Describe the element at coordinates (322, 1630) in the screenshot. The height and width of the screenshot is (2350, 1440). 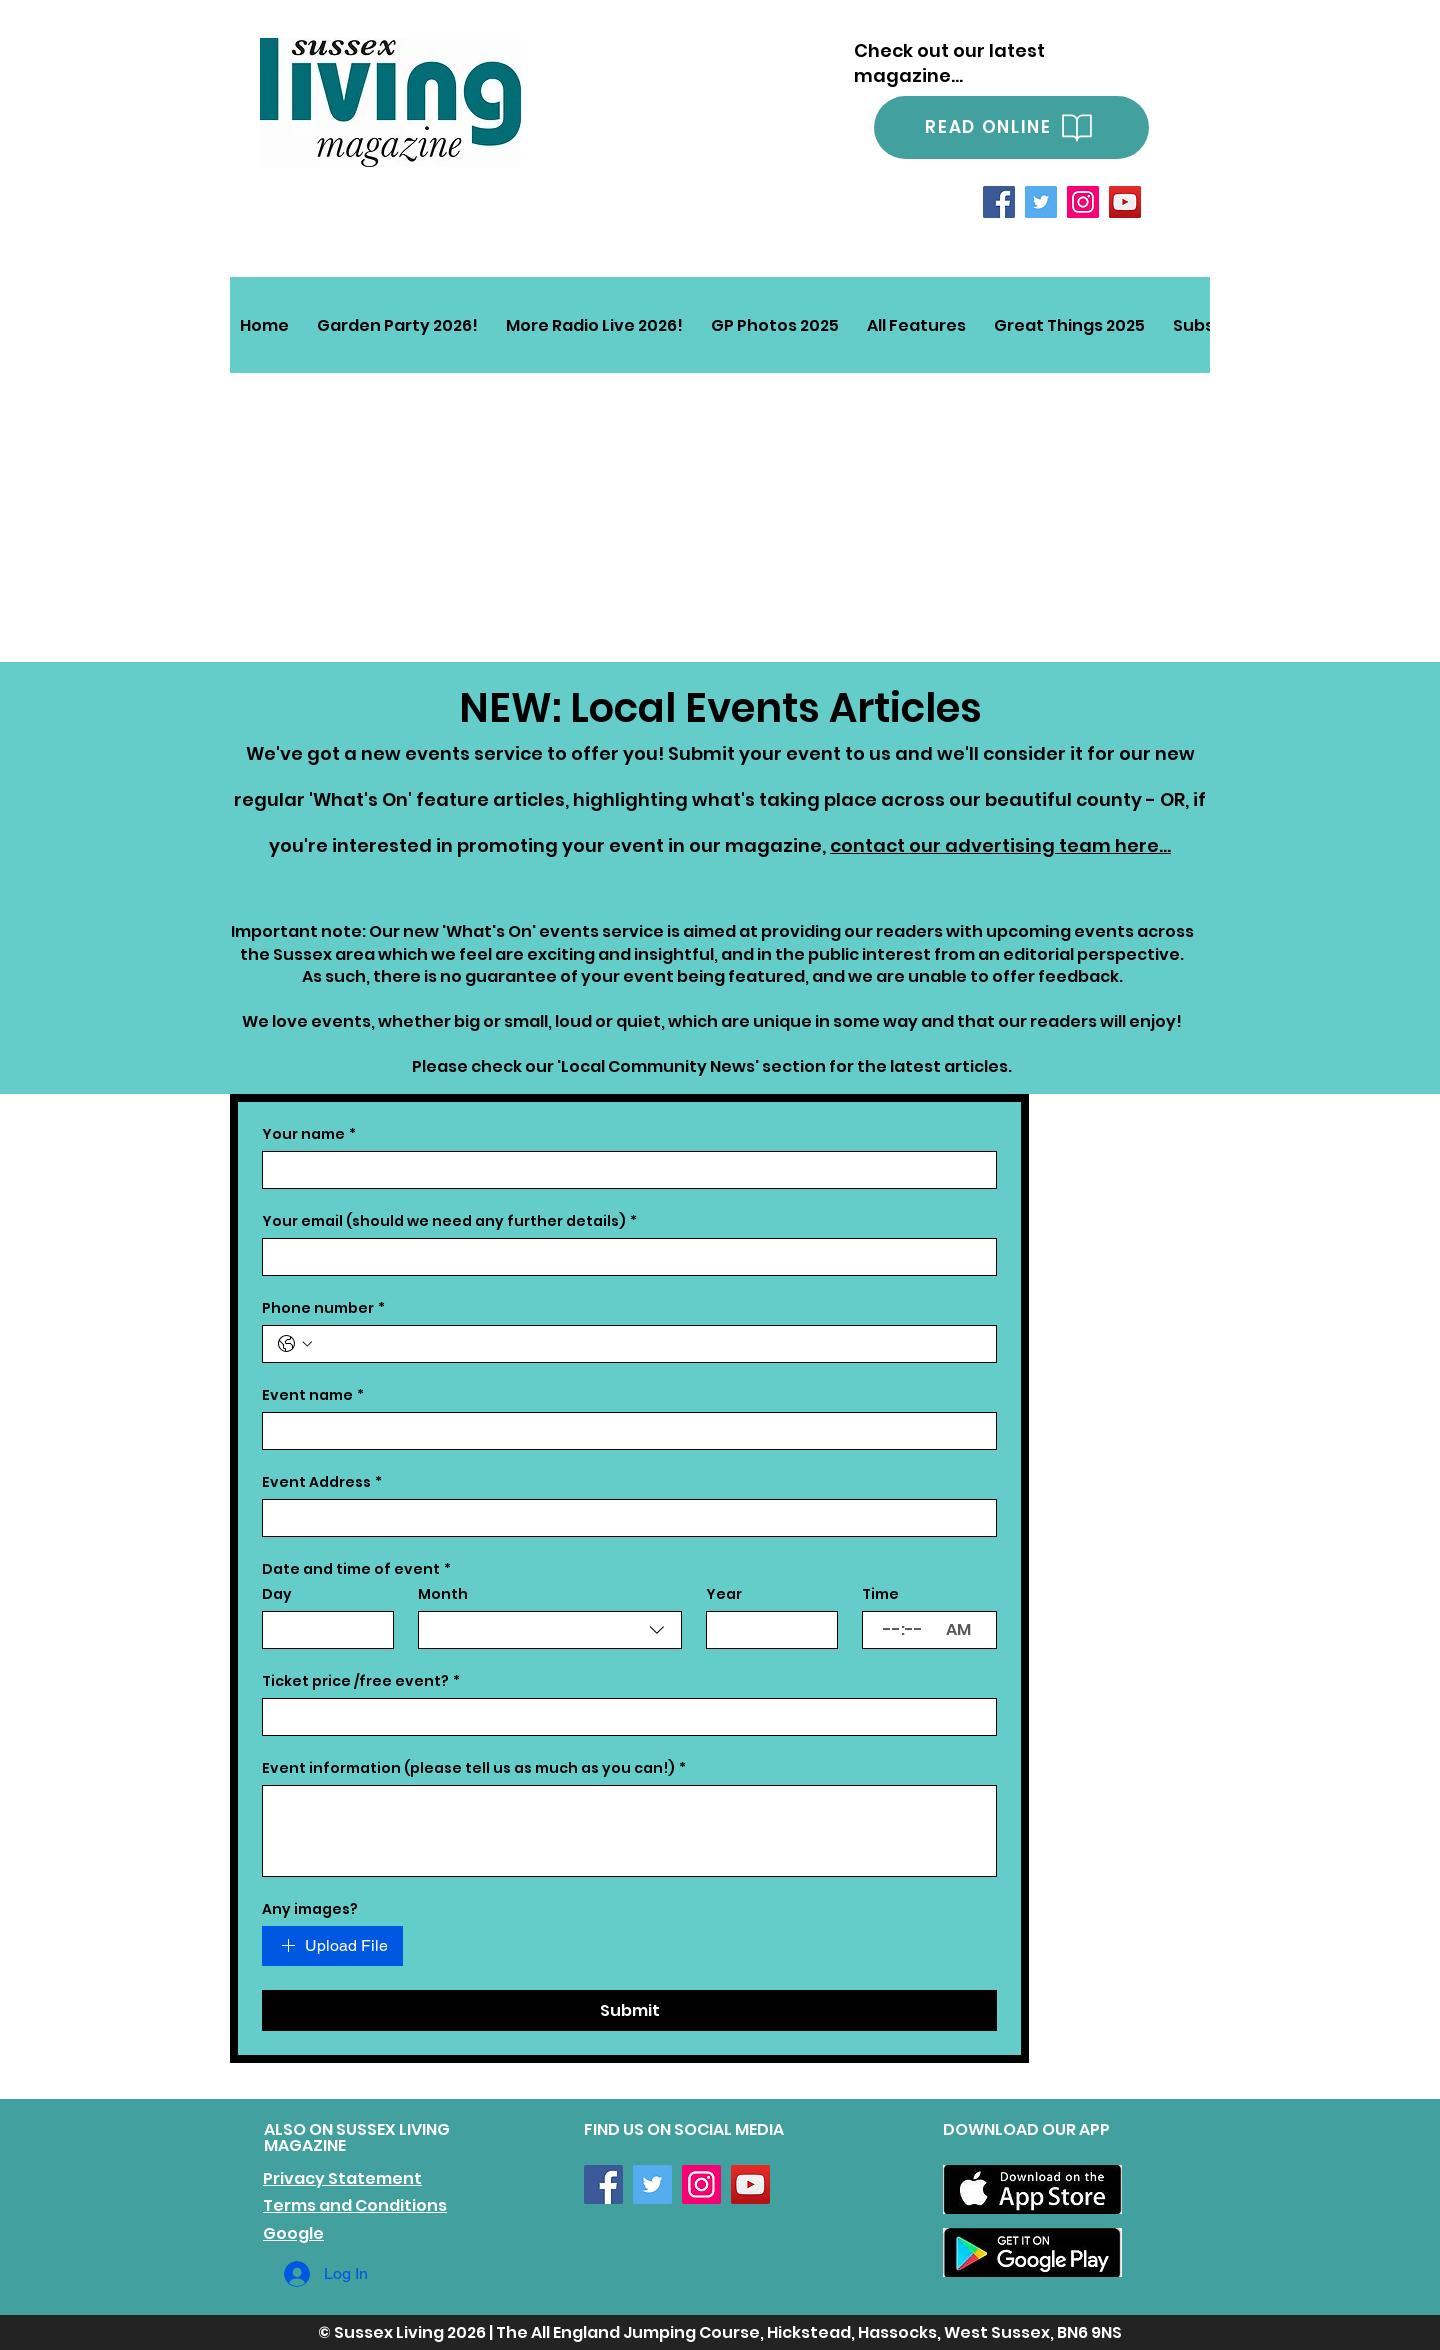
I see `[Day]` at that location.